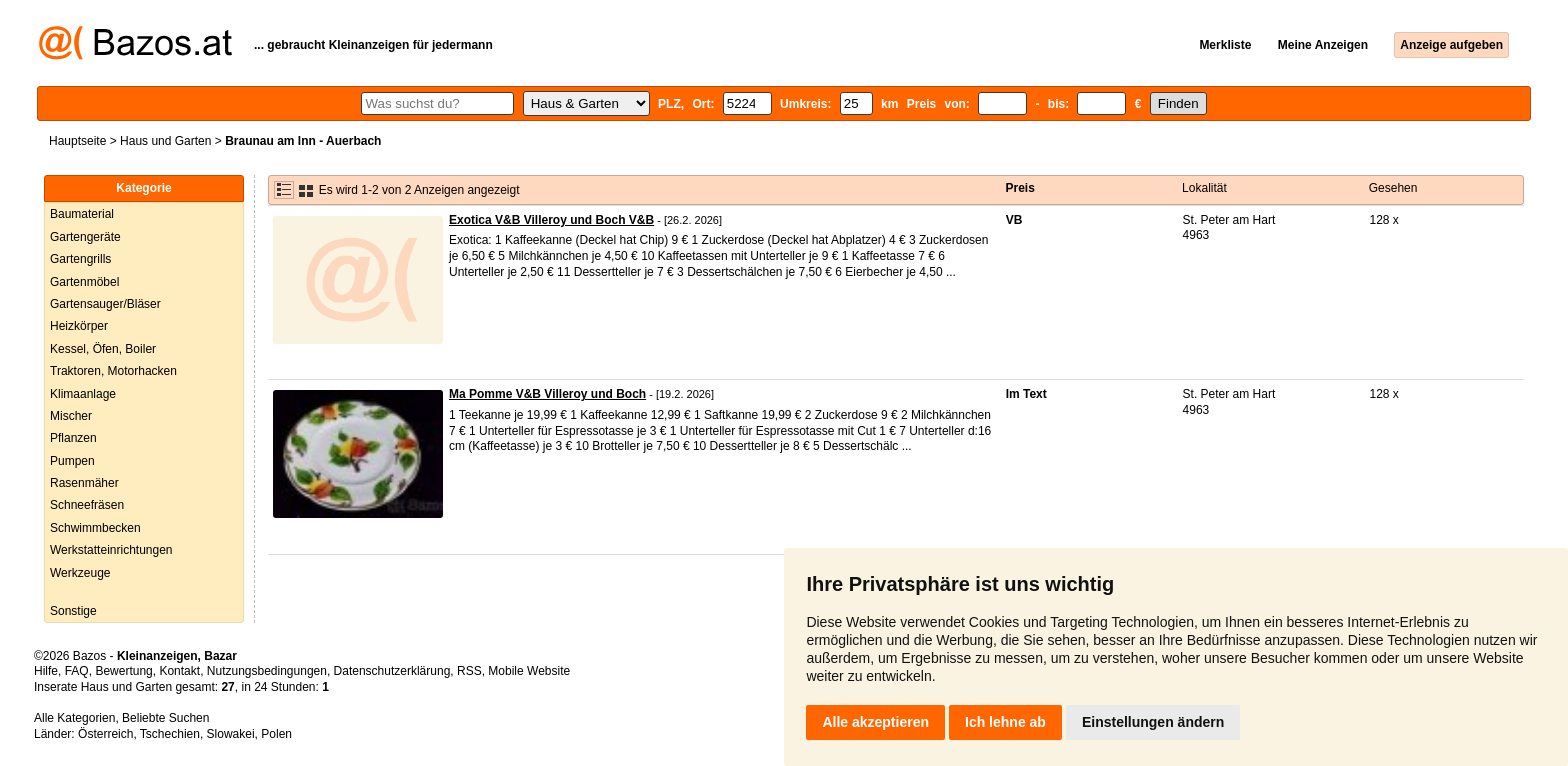 The width and height of the screenshot is (1568, 766). I want to click on Sonstige, so click(73, 611).